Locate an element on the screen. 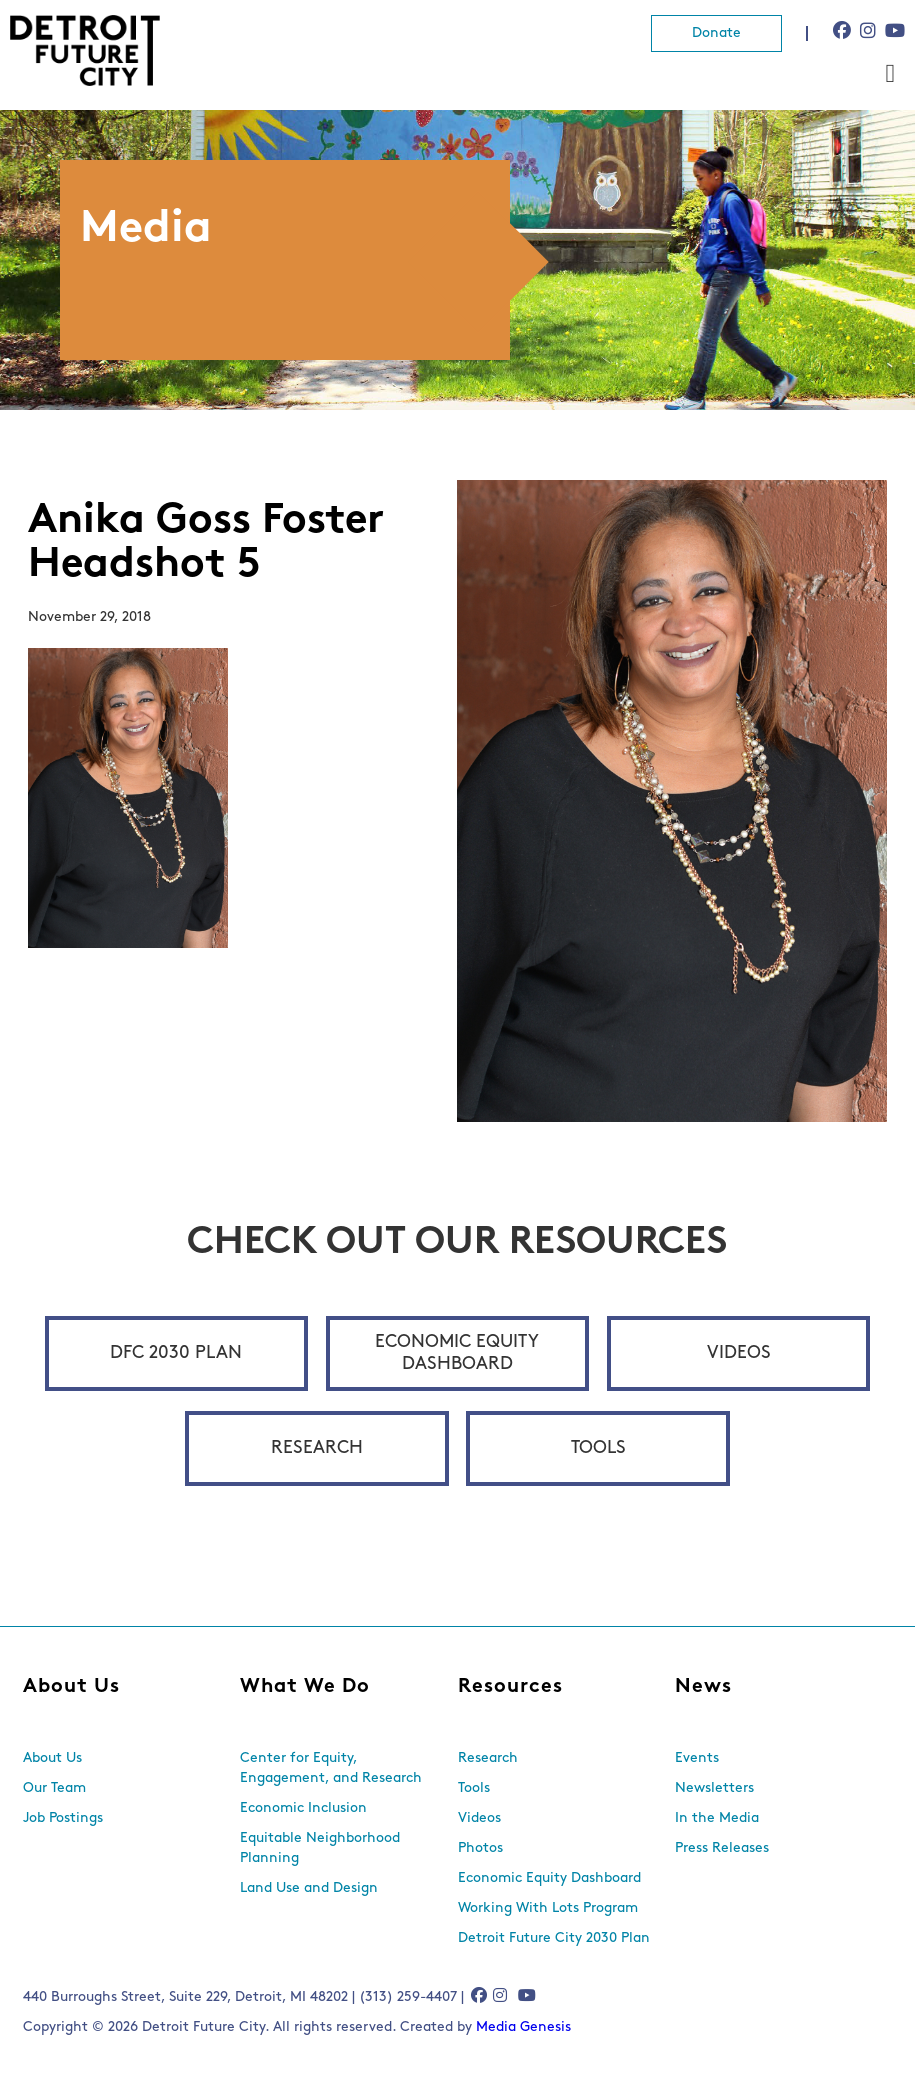 The width and height of the screenshot is (915, 2098). Land Use and Design is located at coordinates (309, 1888).